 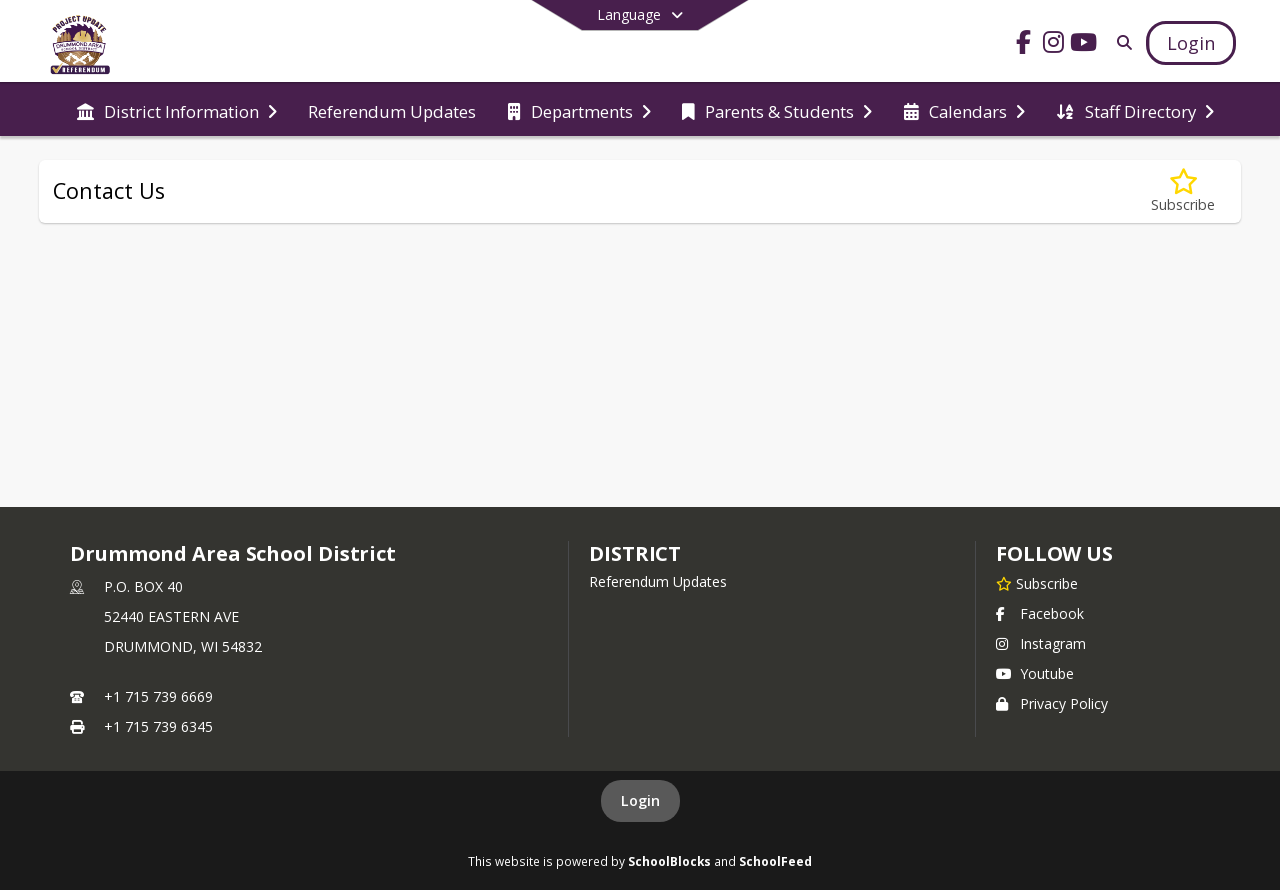 What do you see at coordinates (640, 800) in the screenshot?
I see `Login` at bounding box center [640, 800].